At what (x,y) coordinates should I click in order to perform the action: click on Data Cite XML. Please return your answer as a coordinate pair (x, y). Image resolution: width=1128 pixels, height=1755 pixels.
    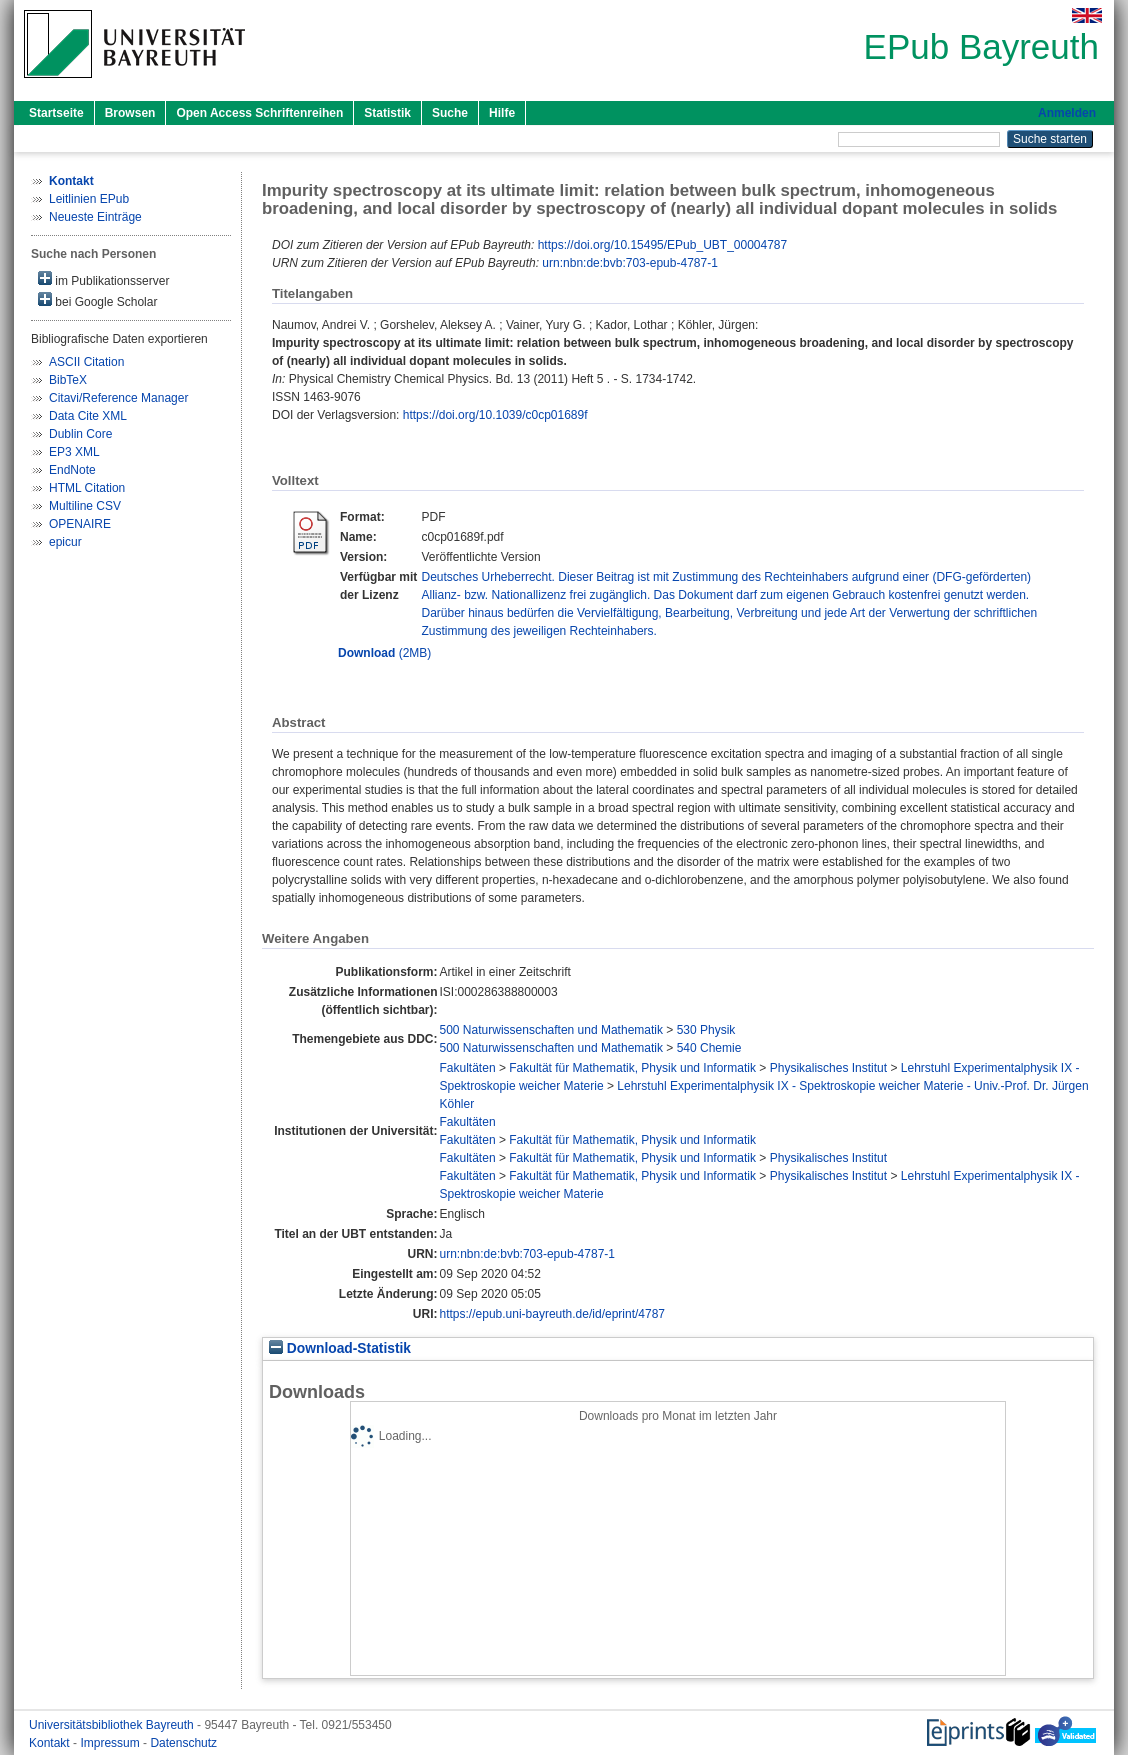
    Looking at the image, I should click on (88, 416).